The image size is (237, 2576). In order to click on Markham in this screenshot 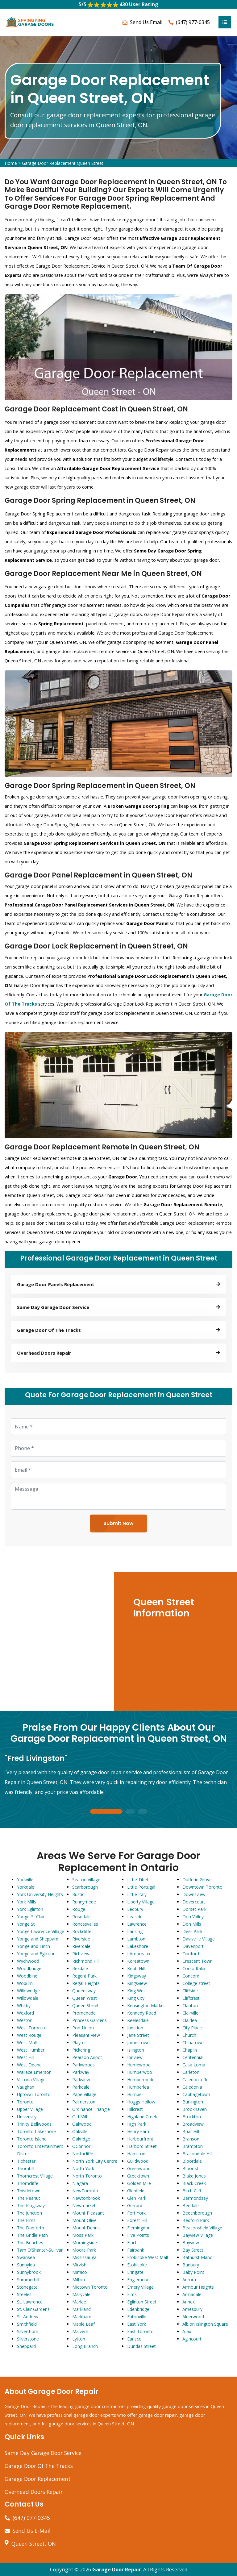, I will do `click(81, 2317)`.